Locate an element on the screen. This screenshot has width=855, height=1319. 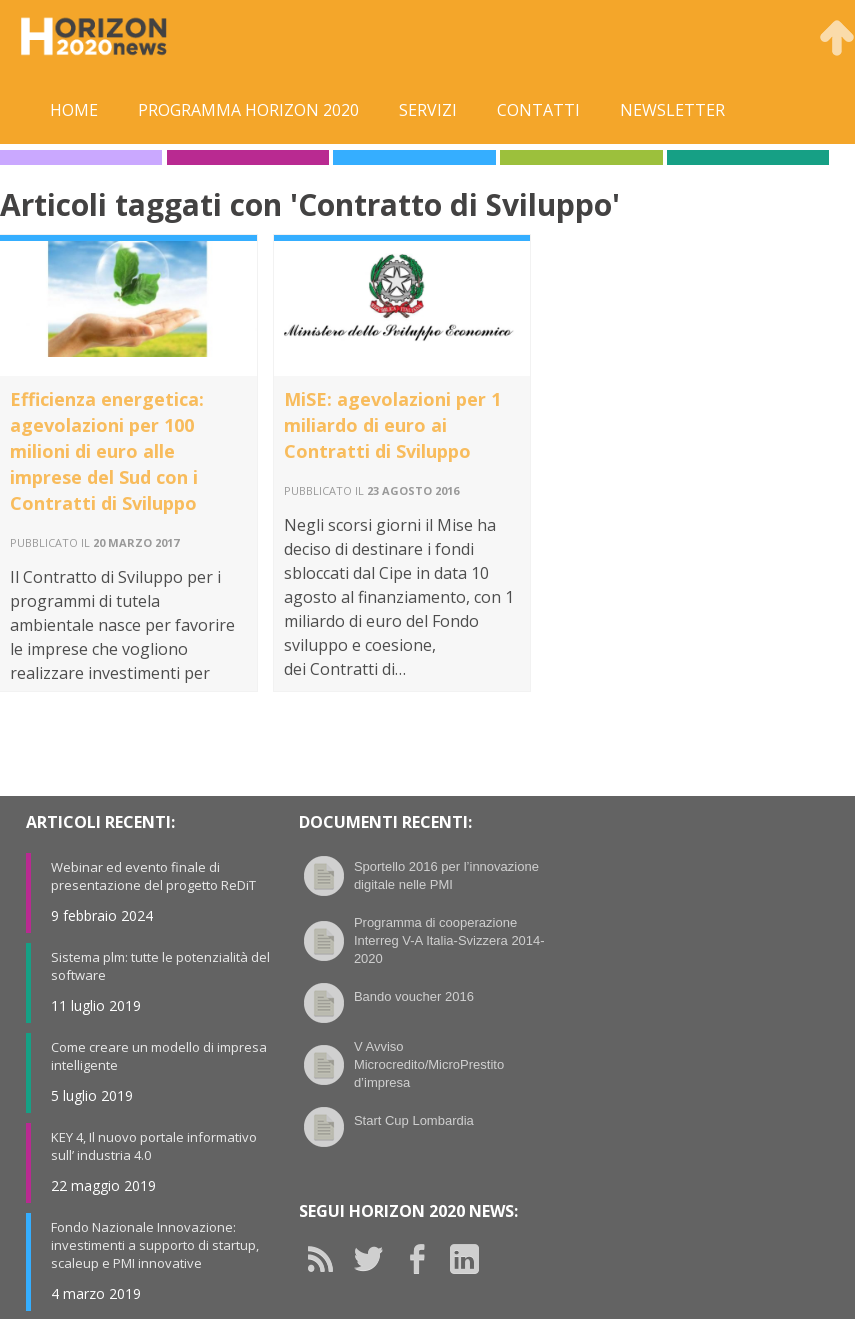
Newsletter is located at coordinates (672, 110).